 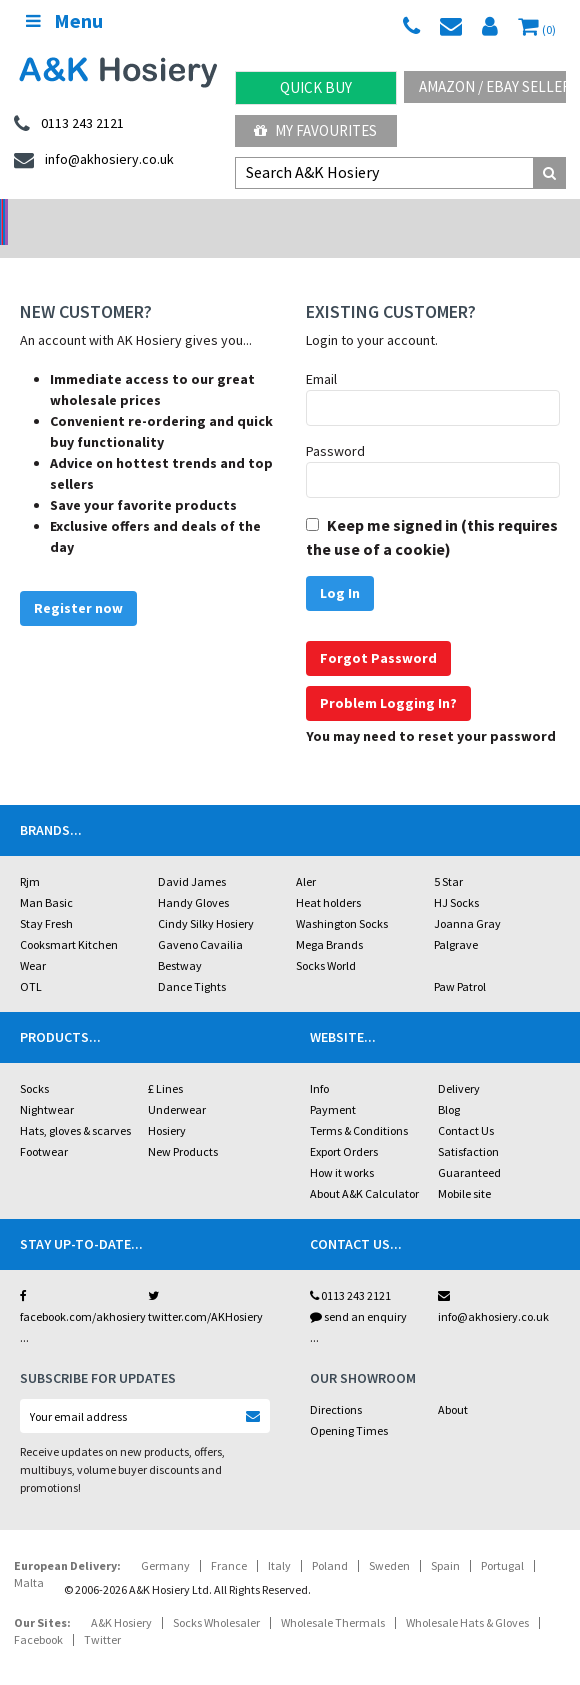 I want to click on A&K Hosiery, so click(x=121, y=1596).